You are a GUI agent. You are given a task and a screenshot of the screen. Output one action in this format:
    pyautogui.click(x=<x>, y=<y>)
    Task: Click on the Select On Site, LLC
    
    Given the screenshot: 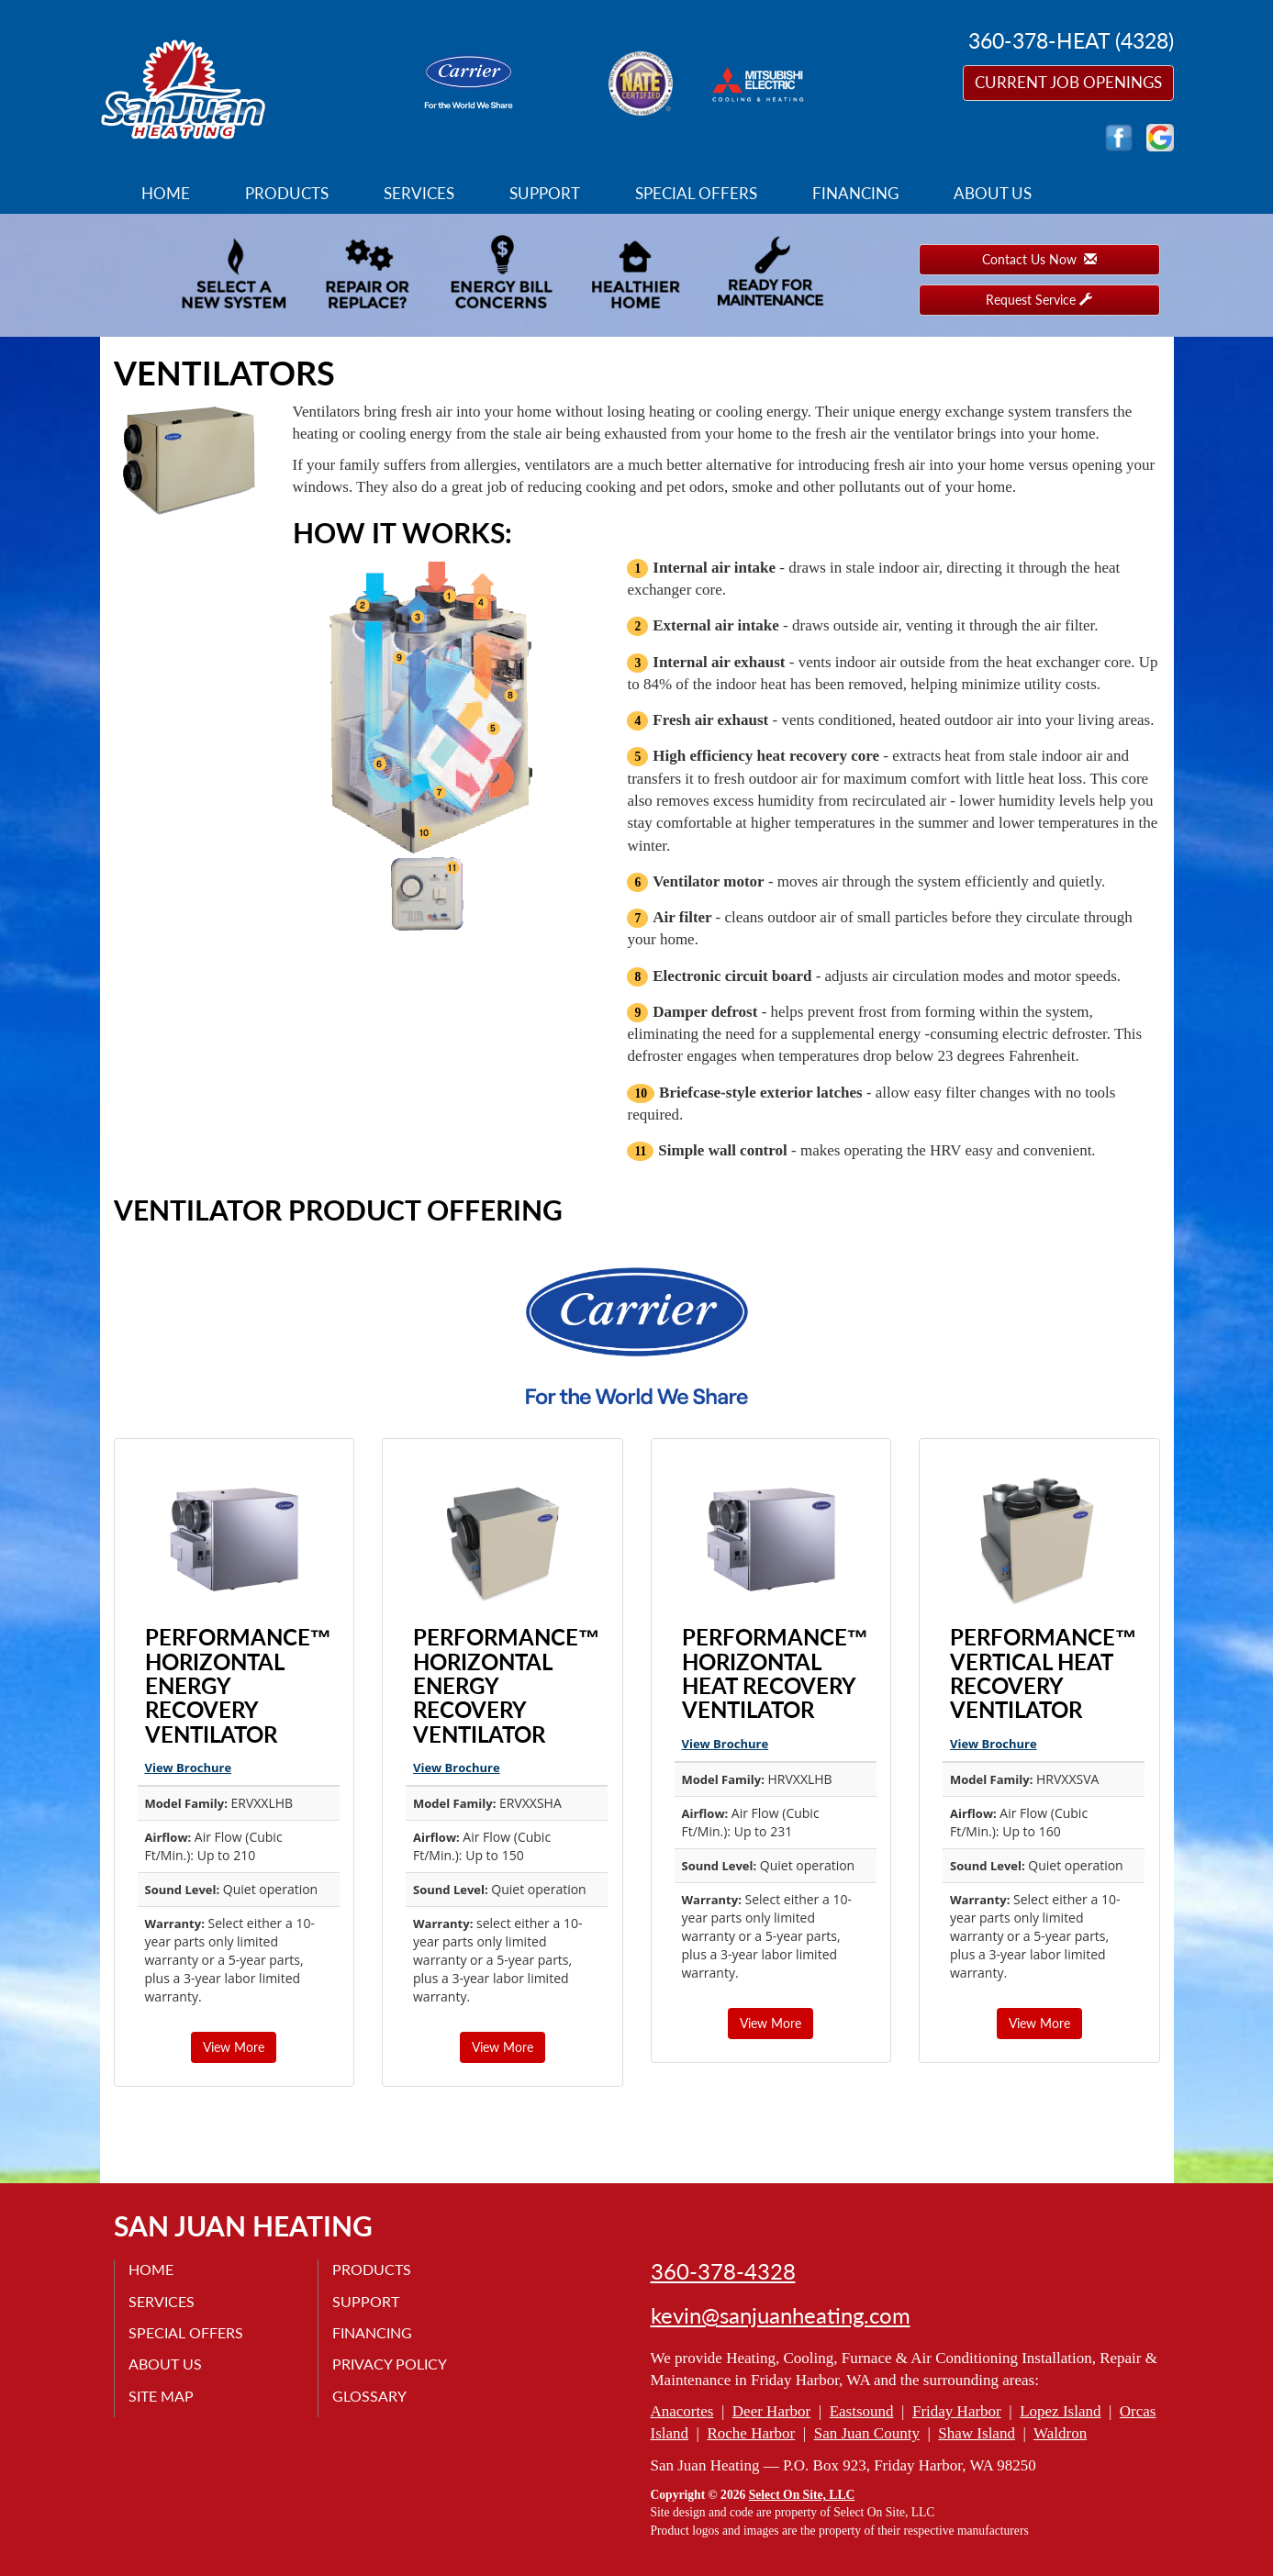 What is the action you would take?
    pyautogui.click(x=802, y=2495)
    